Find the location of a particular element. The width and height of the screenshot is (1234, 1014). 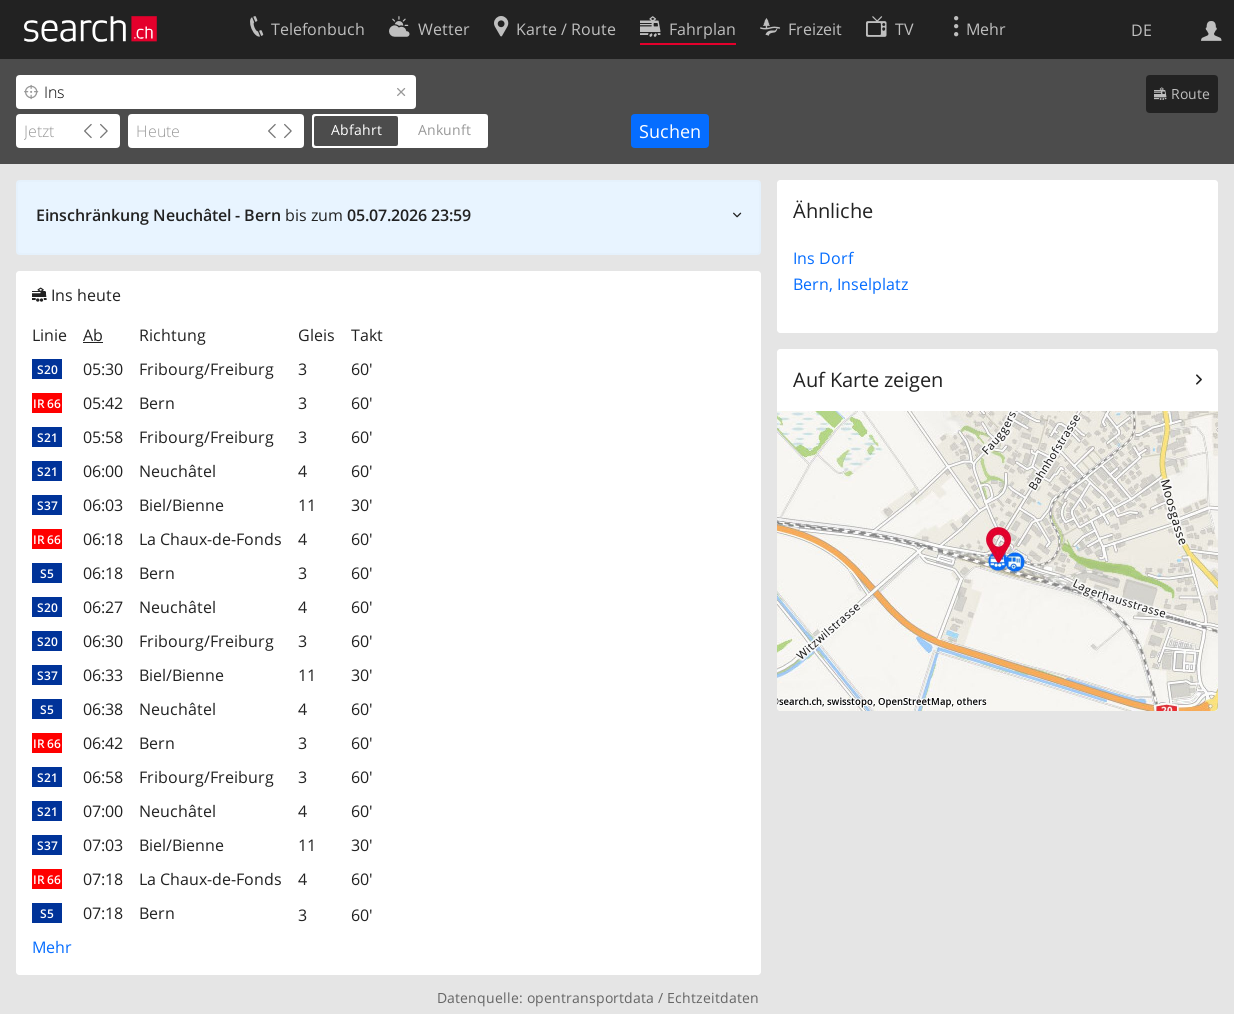

06:27 is located at coordinates (103, 607).